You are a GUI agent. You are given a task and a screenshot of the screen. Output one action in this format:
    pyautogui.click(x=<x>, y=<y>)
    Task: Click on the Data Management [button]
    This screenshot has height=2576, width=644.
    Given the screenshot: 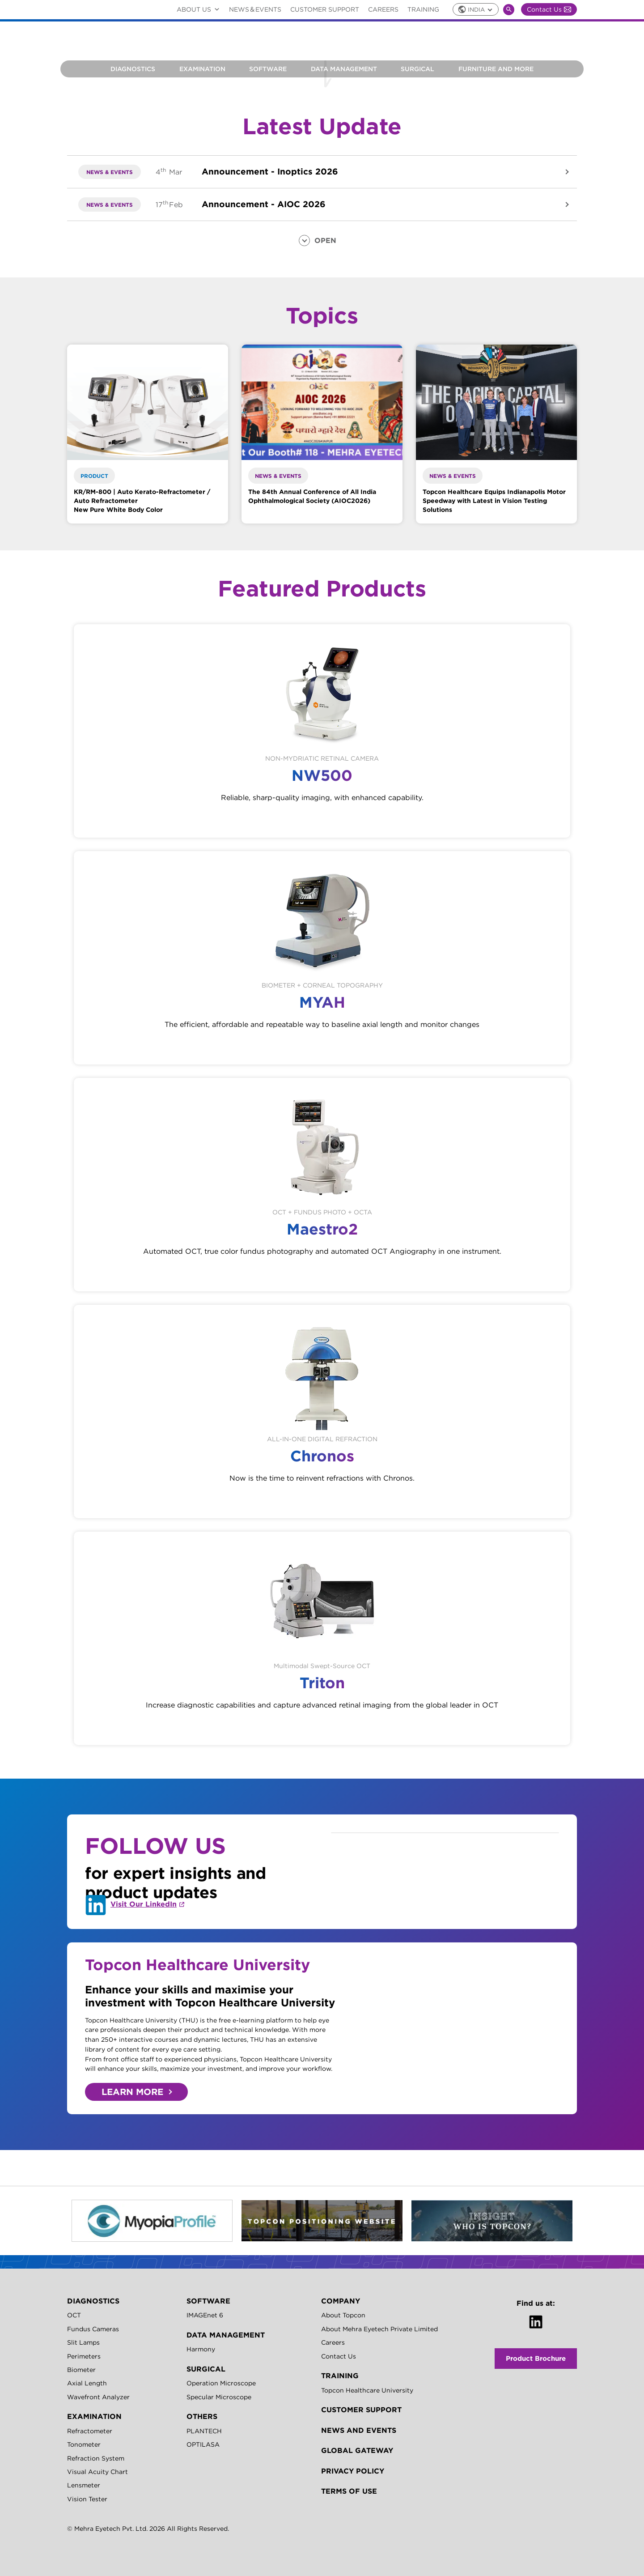 What is the action you would take?
    pyautogui.click(x=344, y=69)
    